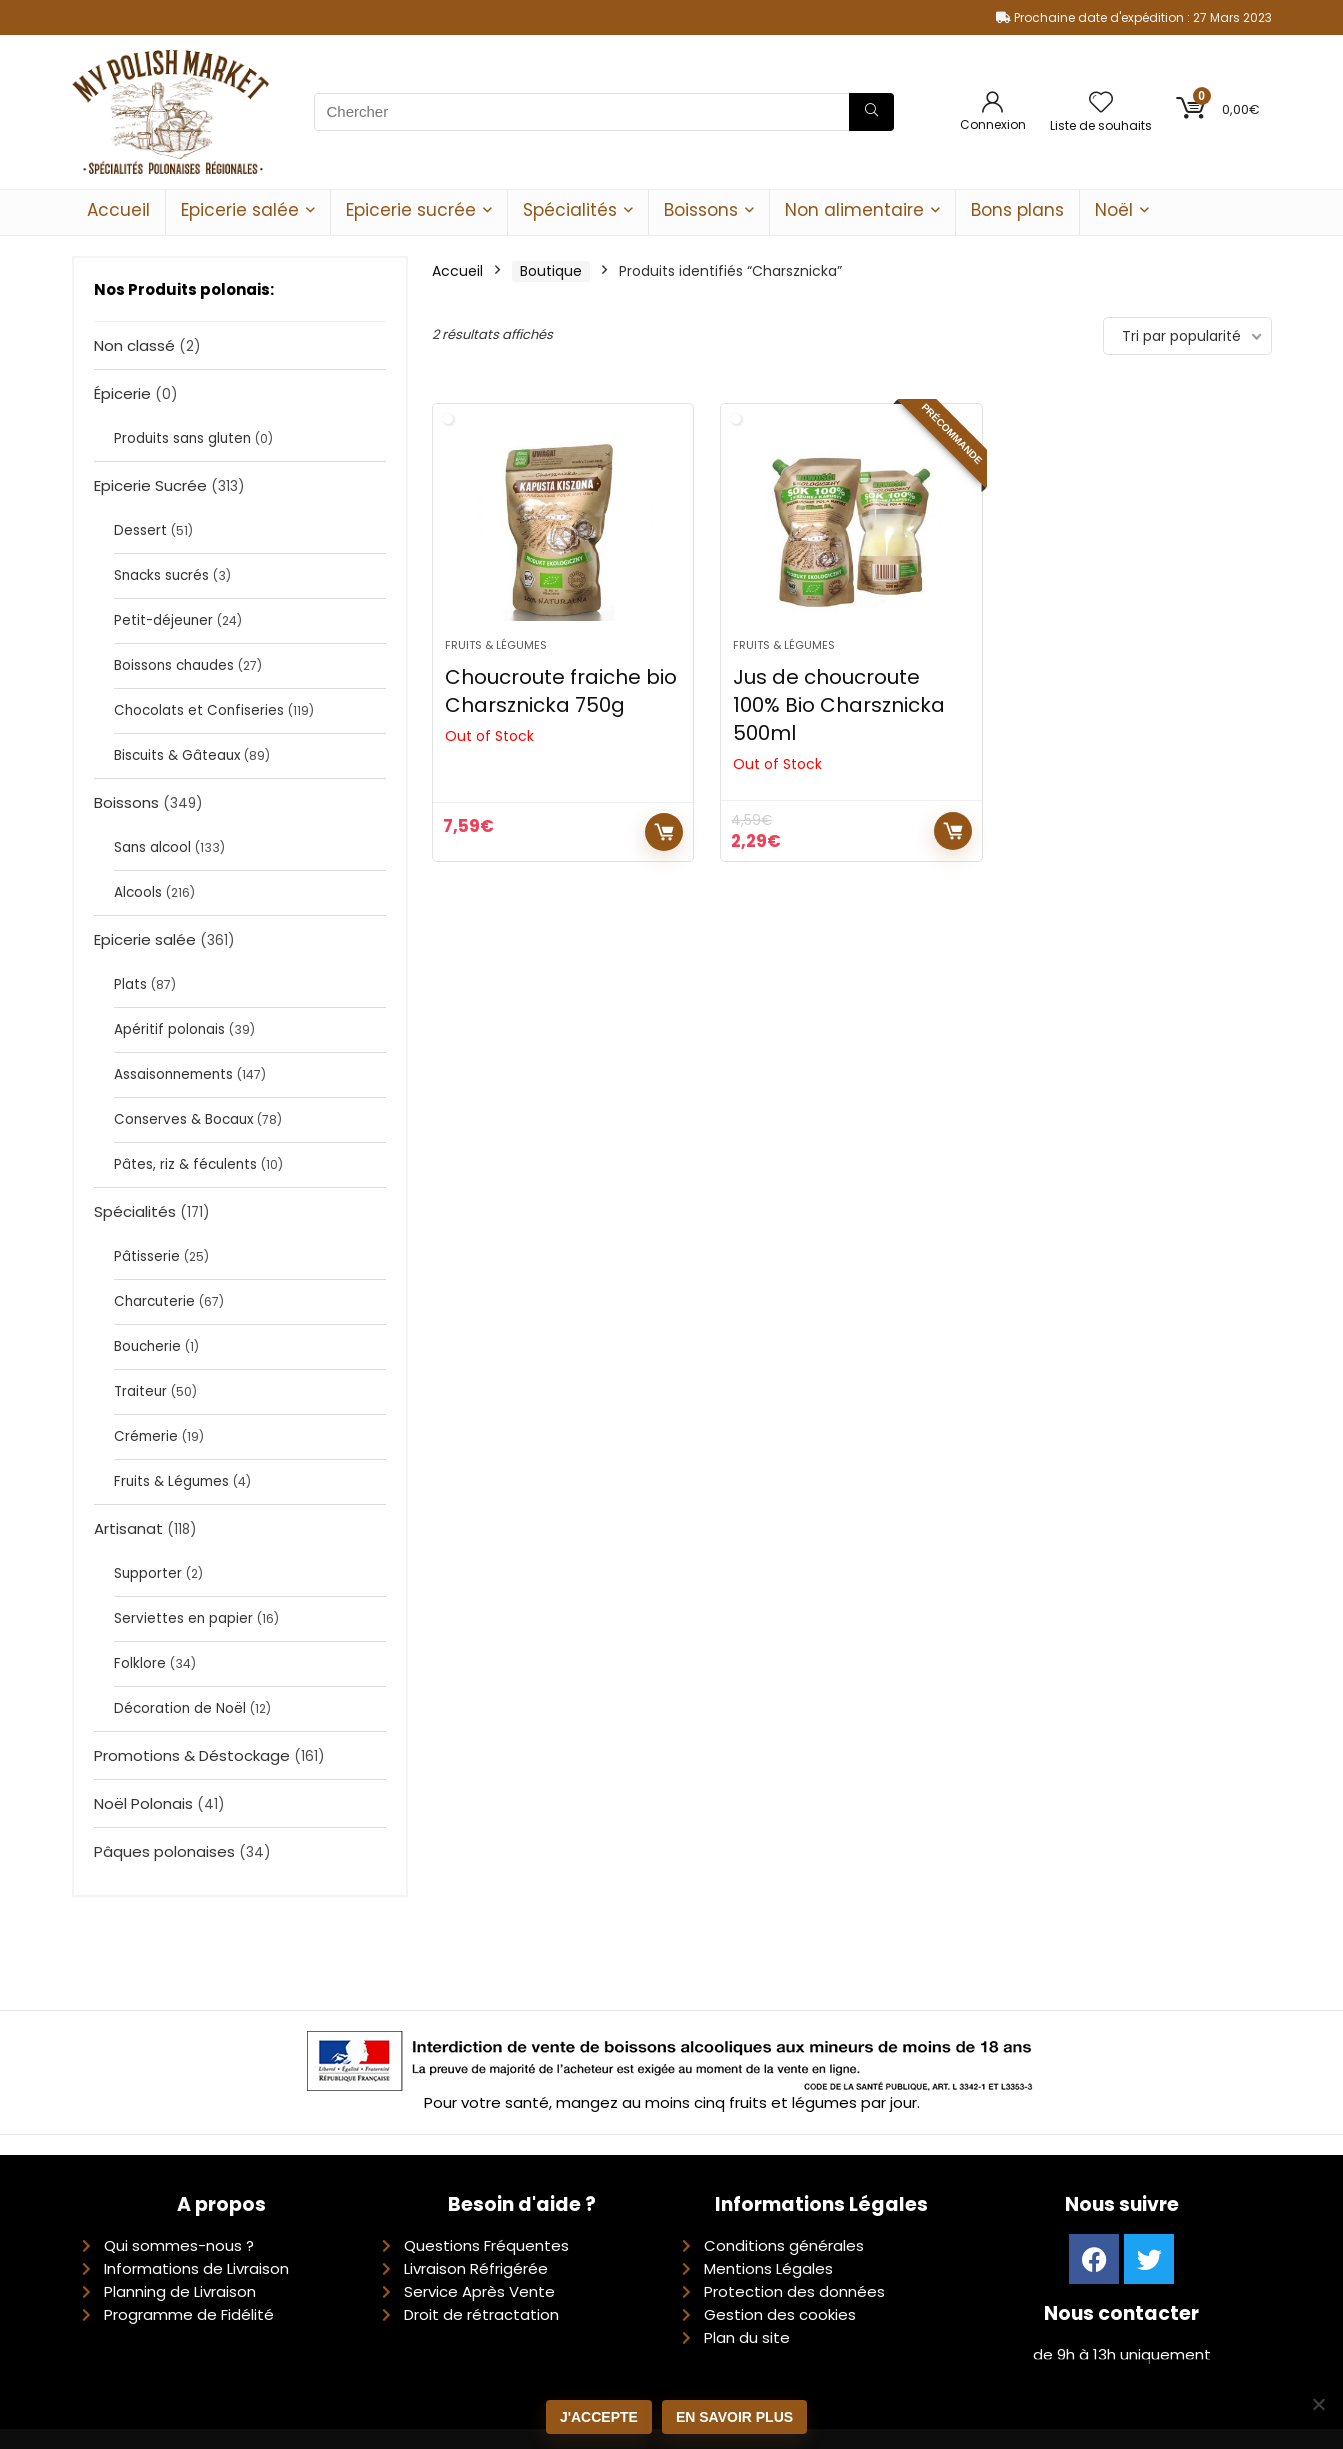  What do you see at coordinates (174, 665) in the screenshot?
I see `Boissons chaudes` at bounding box center [174, 665].